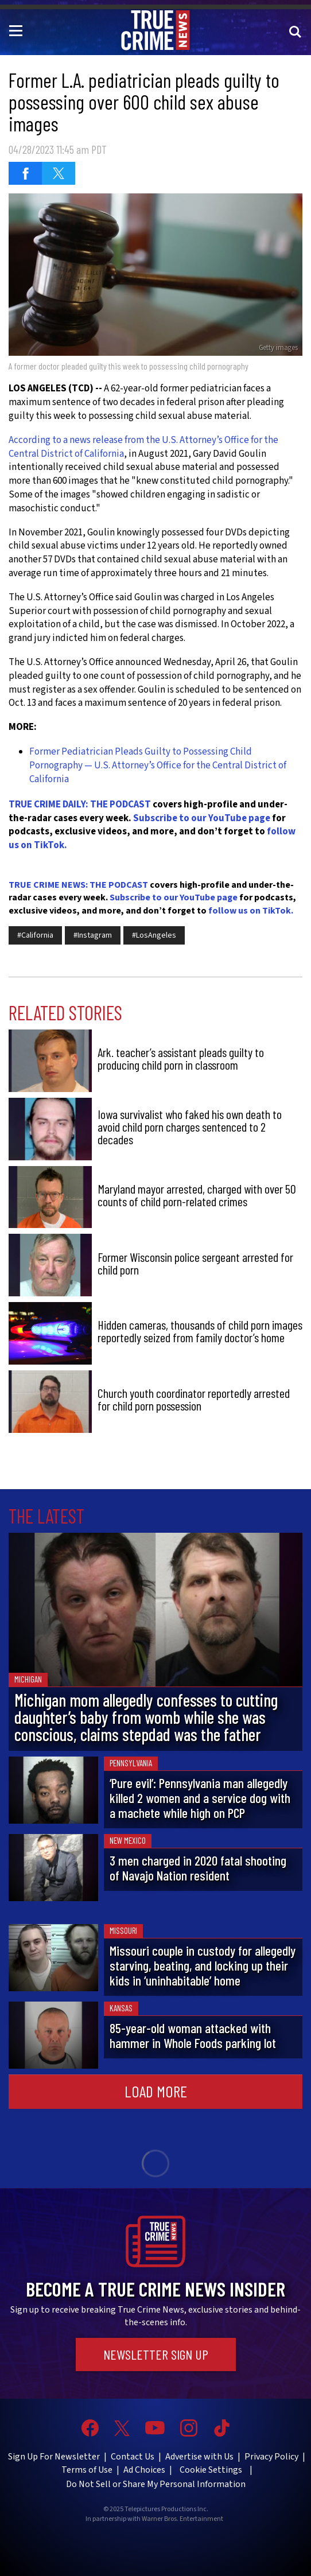  Describe the element at coordinates (35, 935) in the screenshot. I see `#California` at that location.